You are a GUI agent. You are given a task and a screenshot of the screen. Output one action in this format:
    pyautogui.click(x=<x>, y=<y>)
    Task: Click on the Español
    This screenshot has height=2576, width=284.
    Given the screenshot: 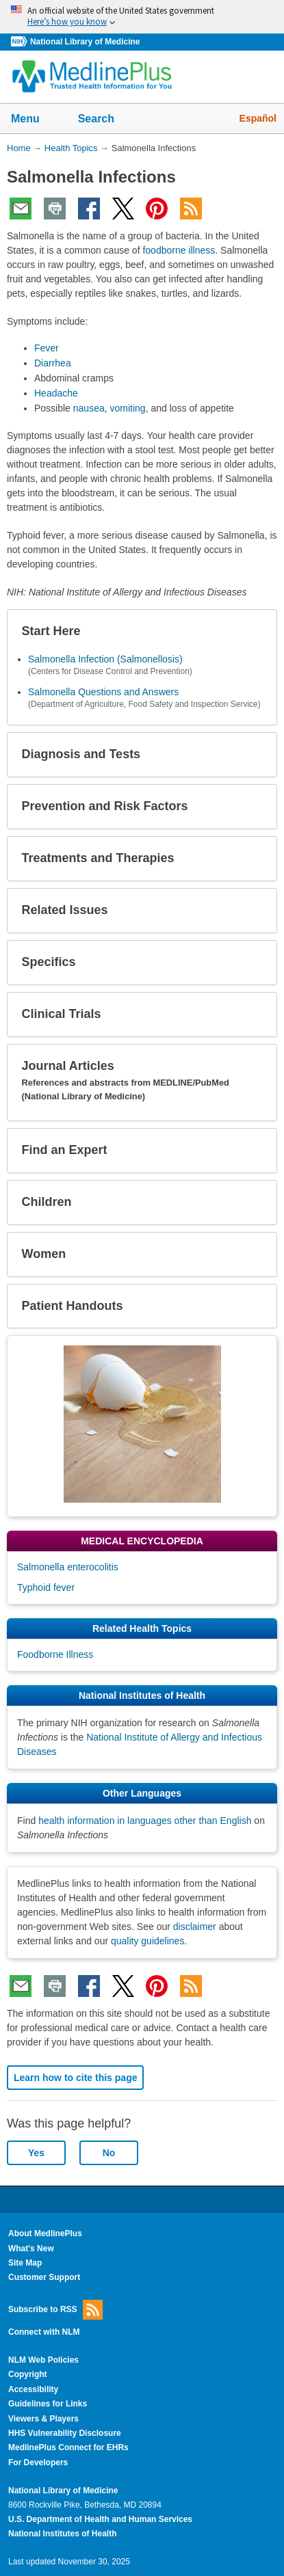 What is the action you would take?
    pyautogui.click(x=258, y=118)
    